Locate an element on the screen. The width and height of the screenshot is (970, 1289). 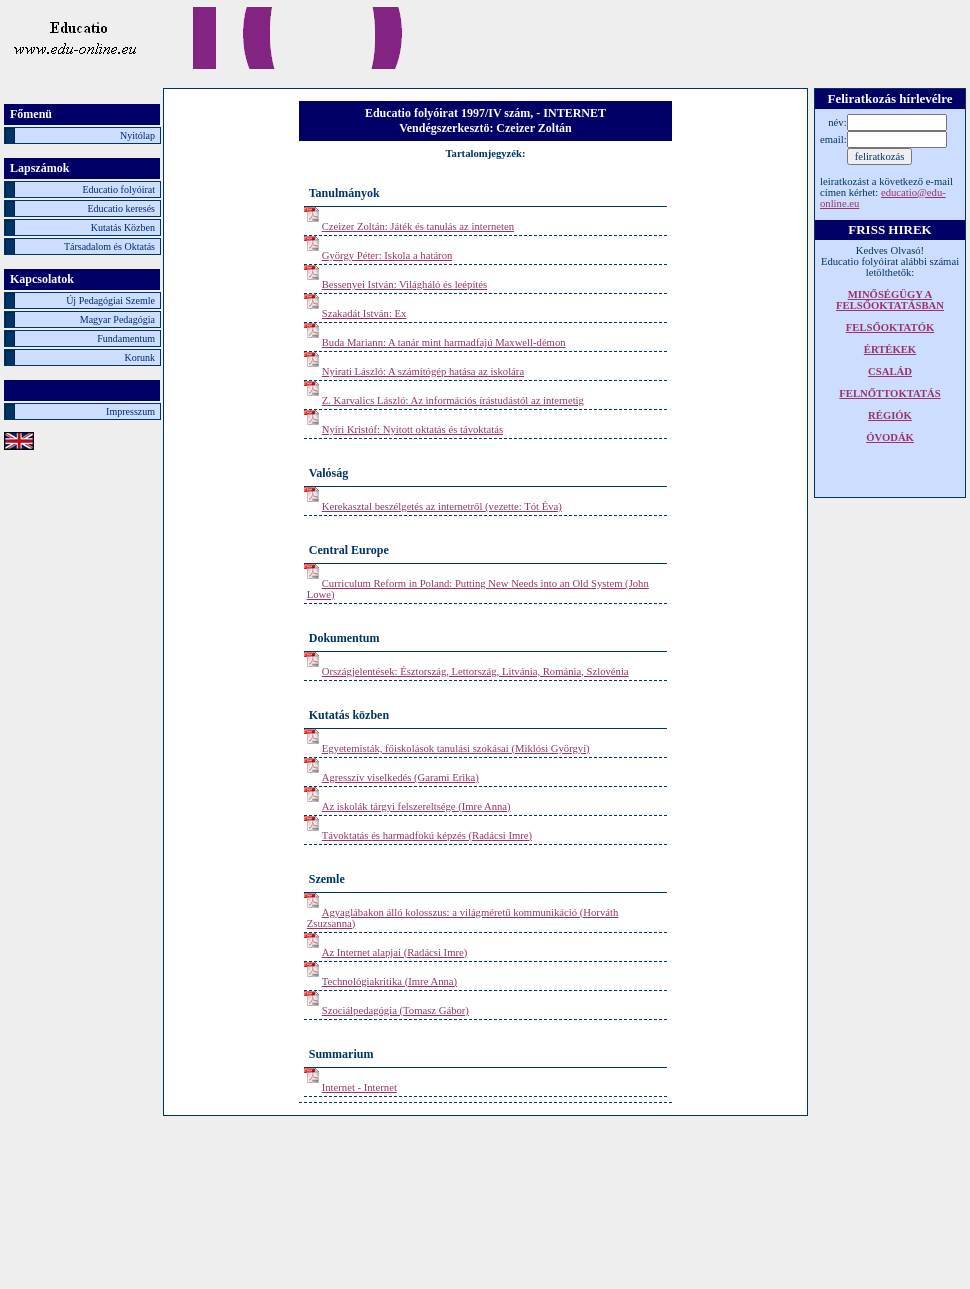
Fundamentum is located at coordinates (126, 338).